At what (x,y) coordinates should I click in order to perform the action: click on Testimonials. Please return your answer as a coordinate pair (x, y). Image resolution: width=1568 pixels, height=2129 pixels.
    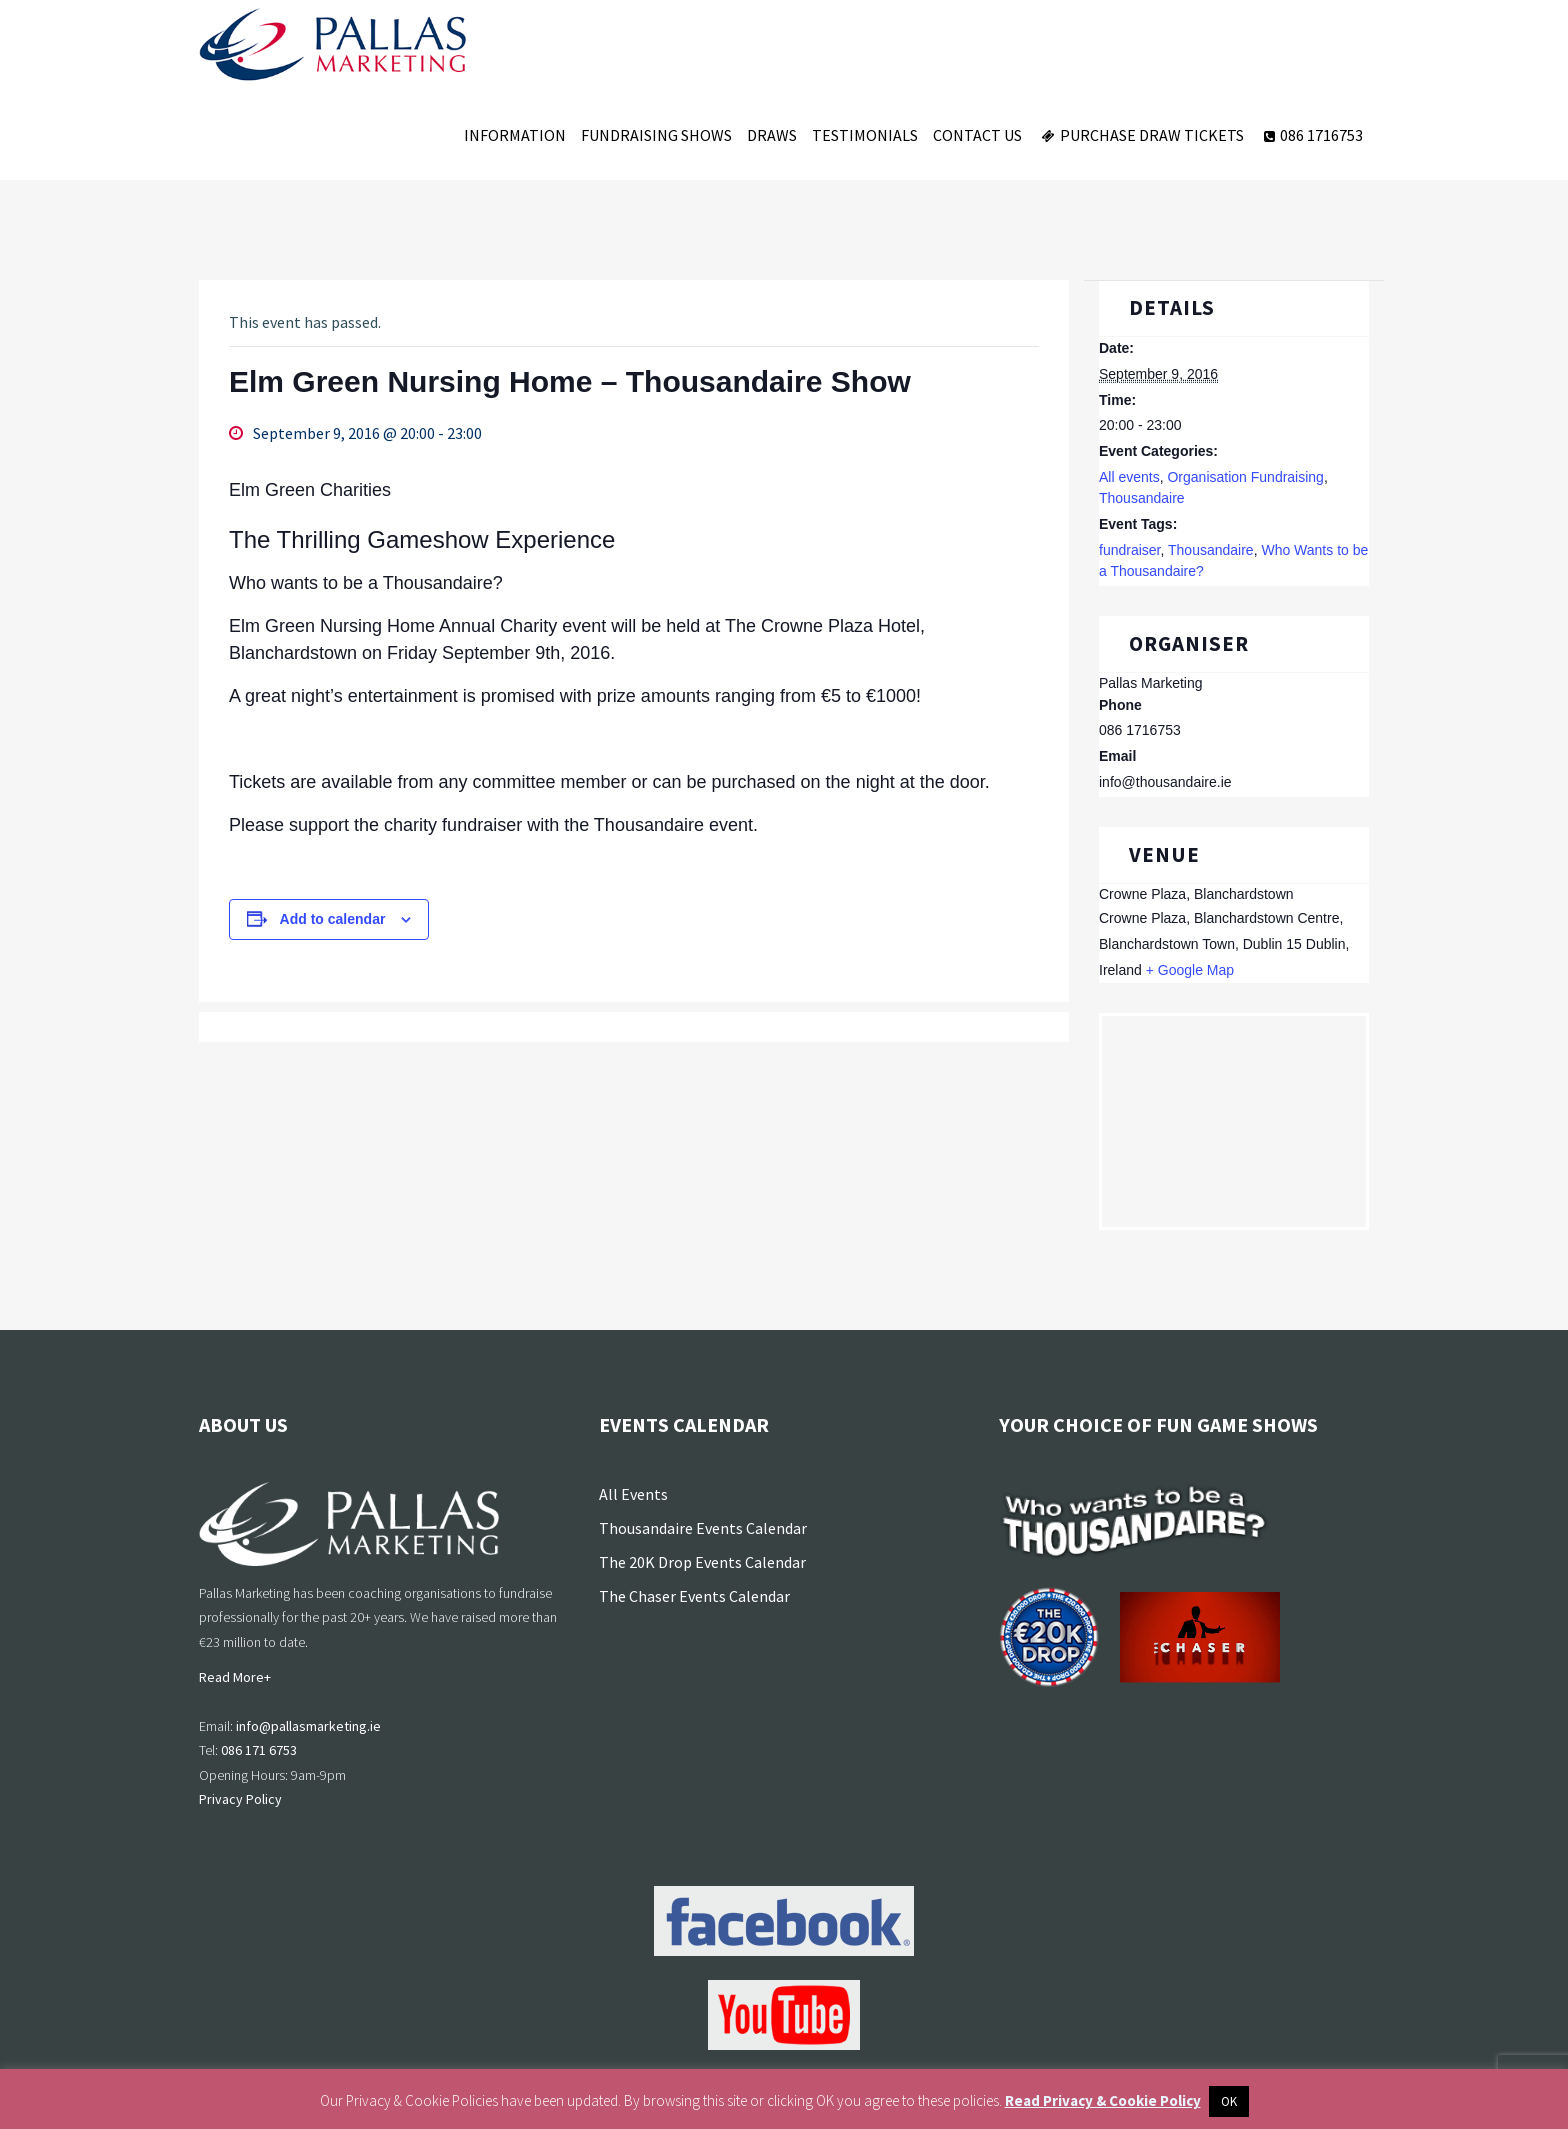
    Looking at the image, I should click on (865, 135).